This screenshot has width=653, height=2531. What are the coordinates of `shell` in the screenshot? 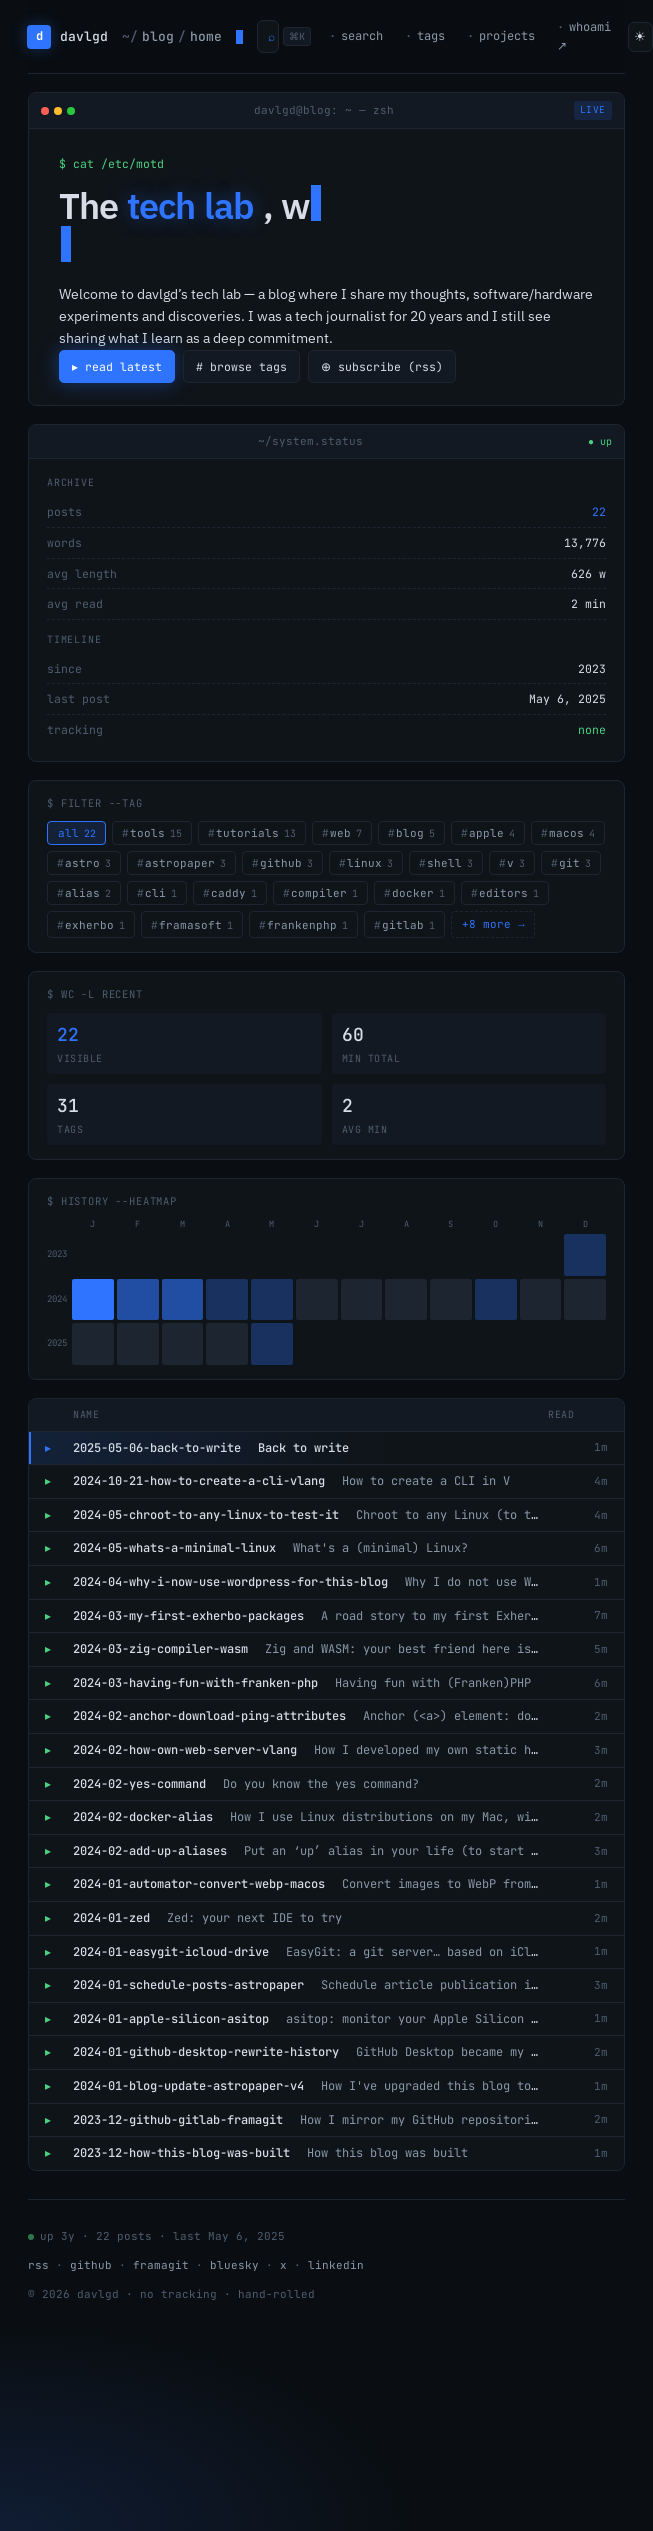 It's located at (450, 863).